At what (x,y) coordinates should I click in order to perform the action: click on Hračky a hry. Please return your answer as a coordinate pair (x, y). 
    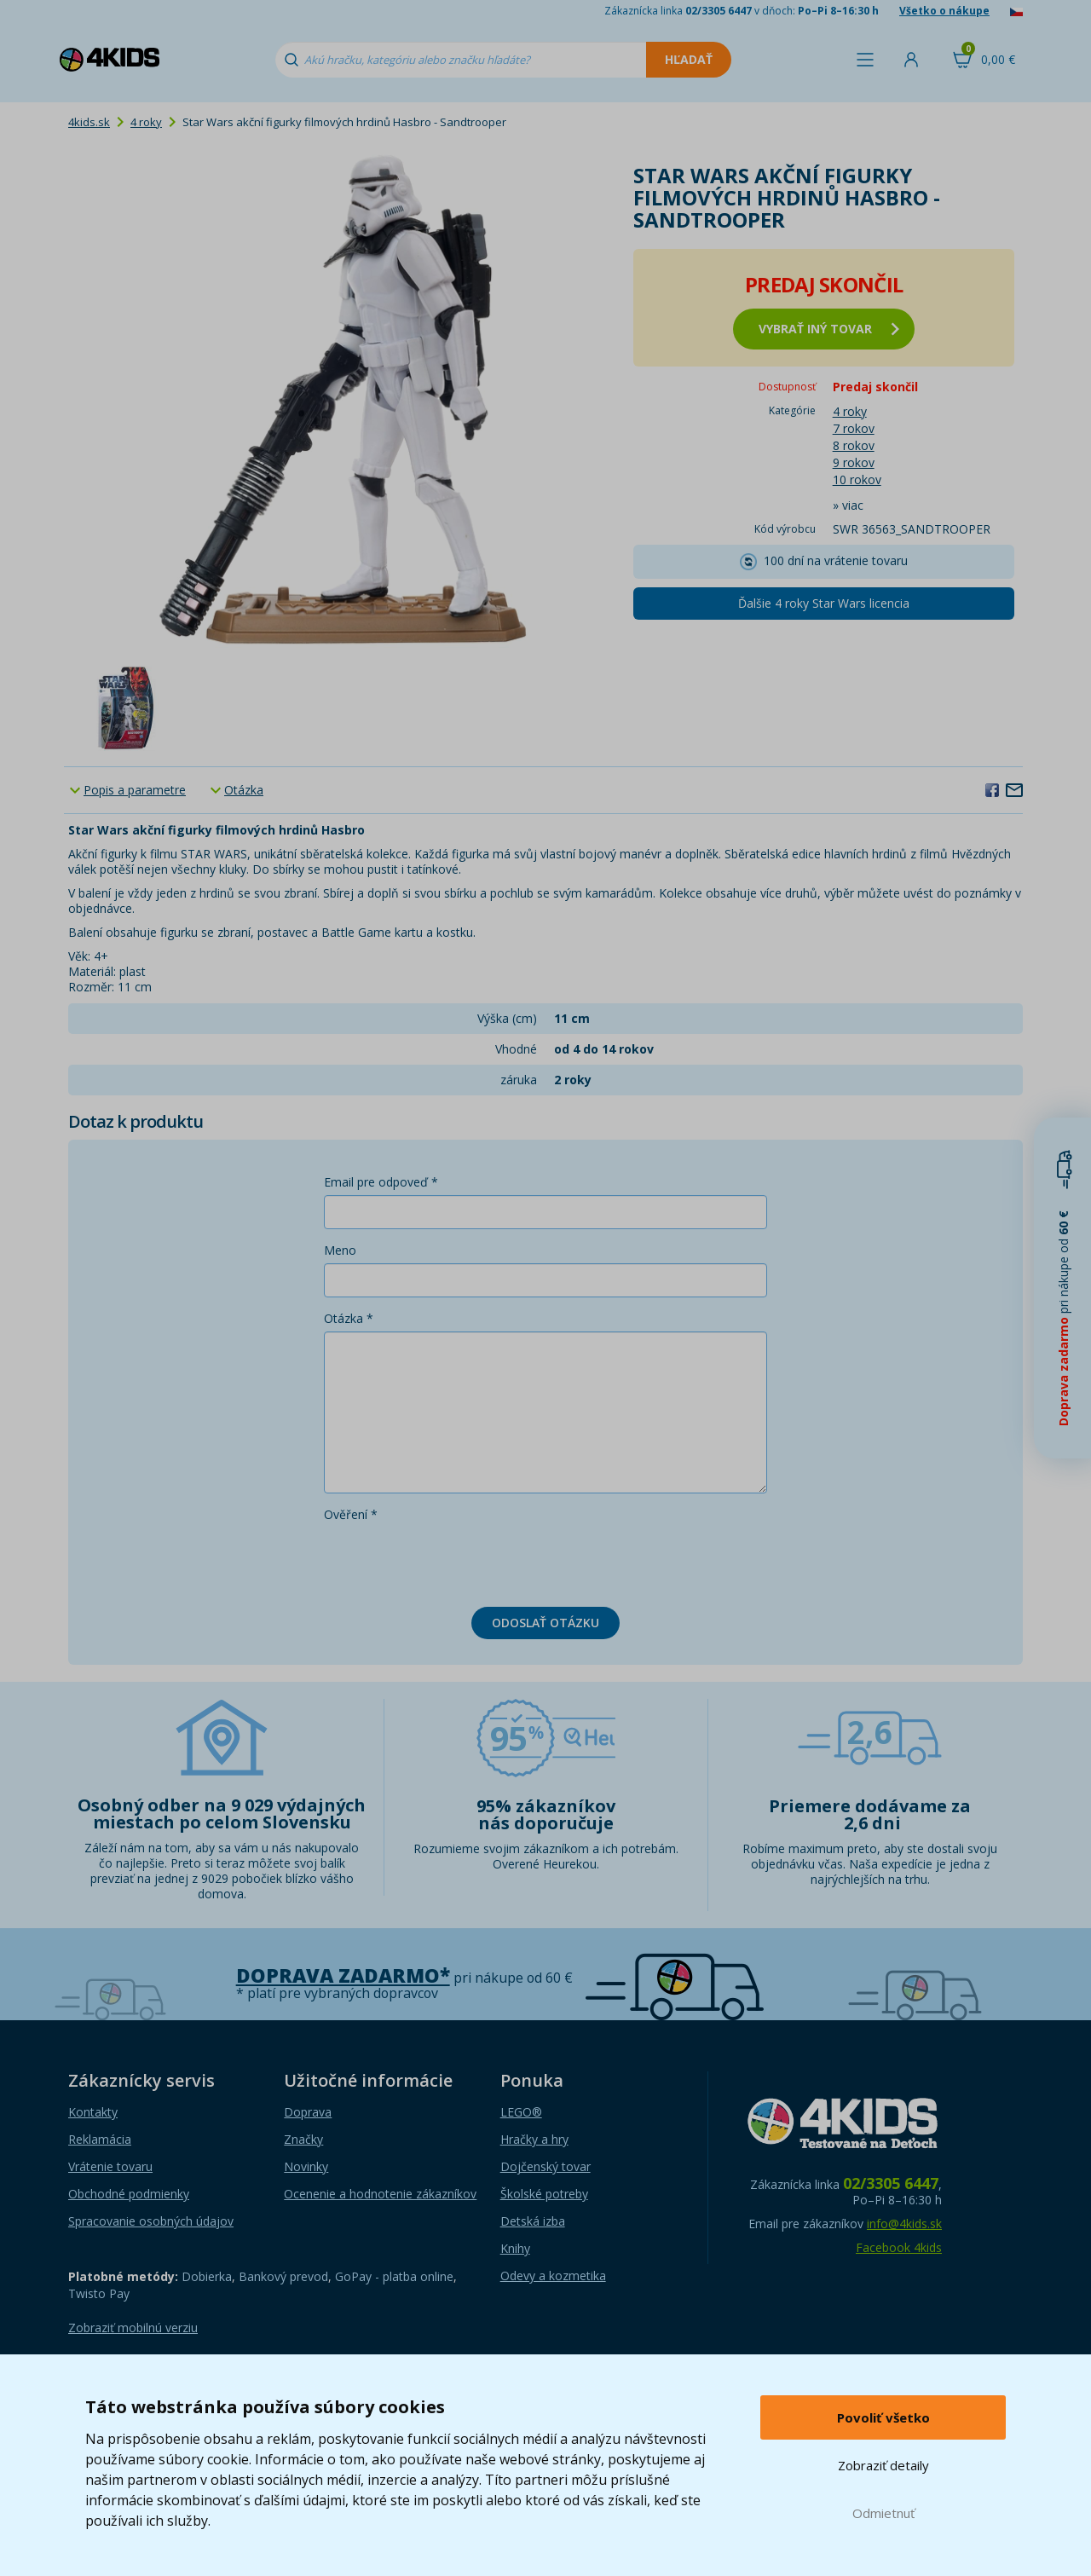
    Looking at the image, I should click on (534, 2139).